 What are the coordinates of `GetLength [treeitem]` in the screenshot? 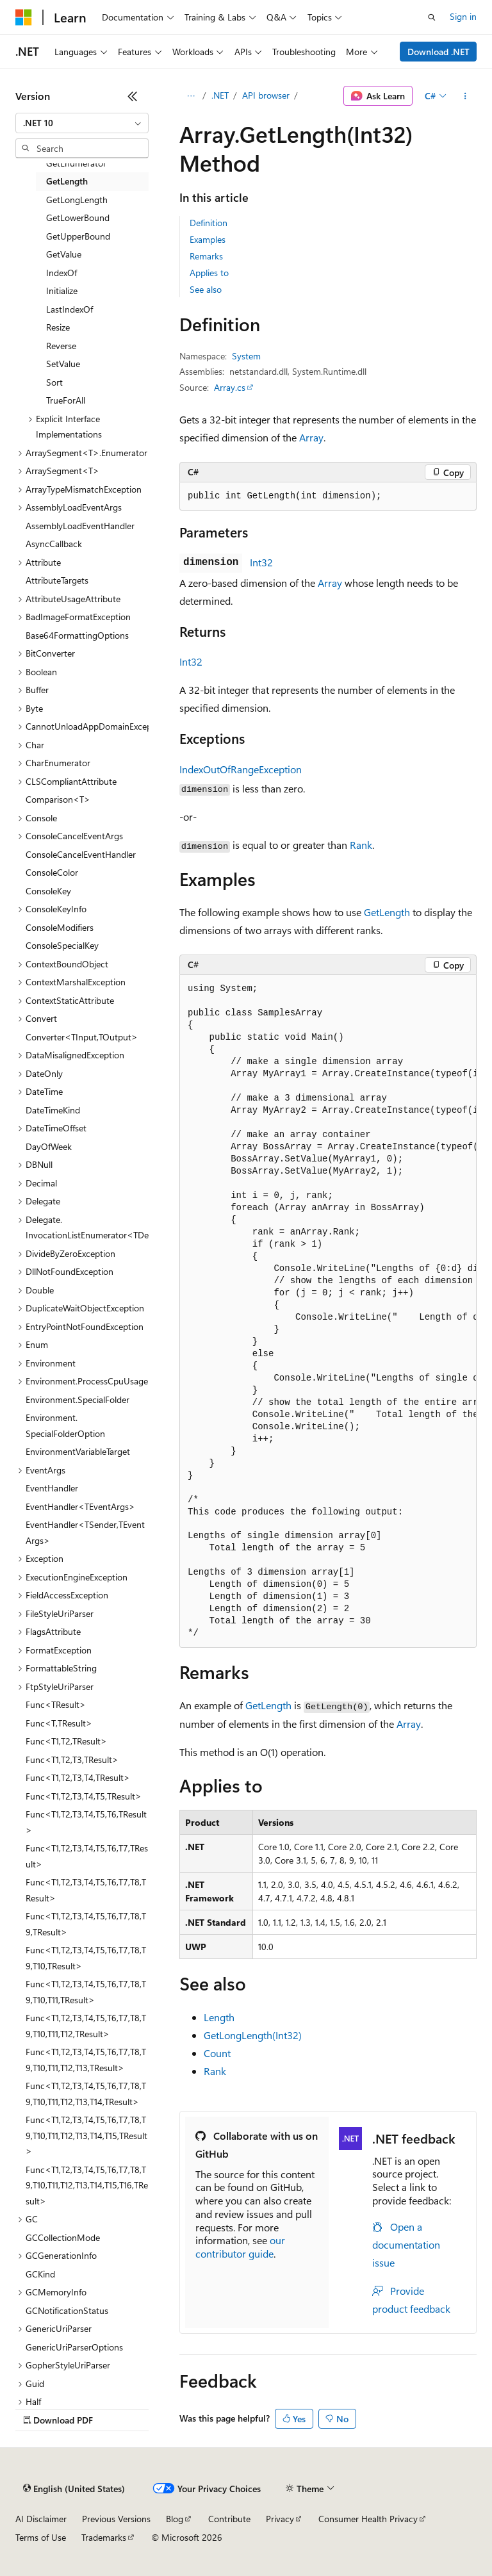 It's located at (67, 181).